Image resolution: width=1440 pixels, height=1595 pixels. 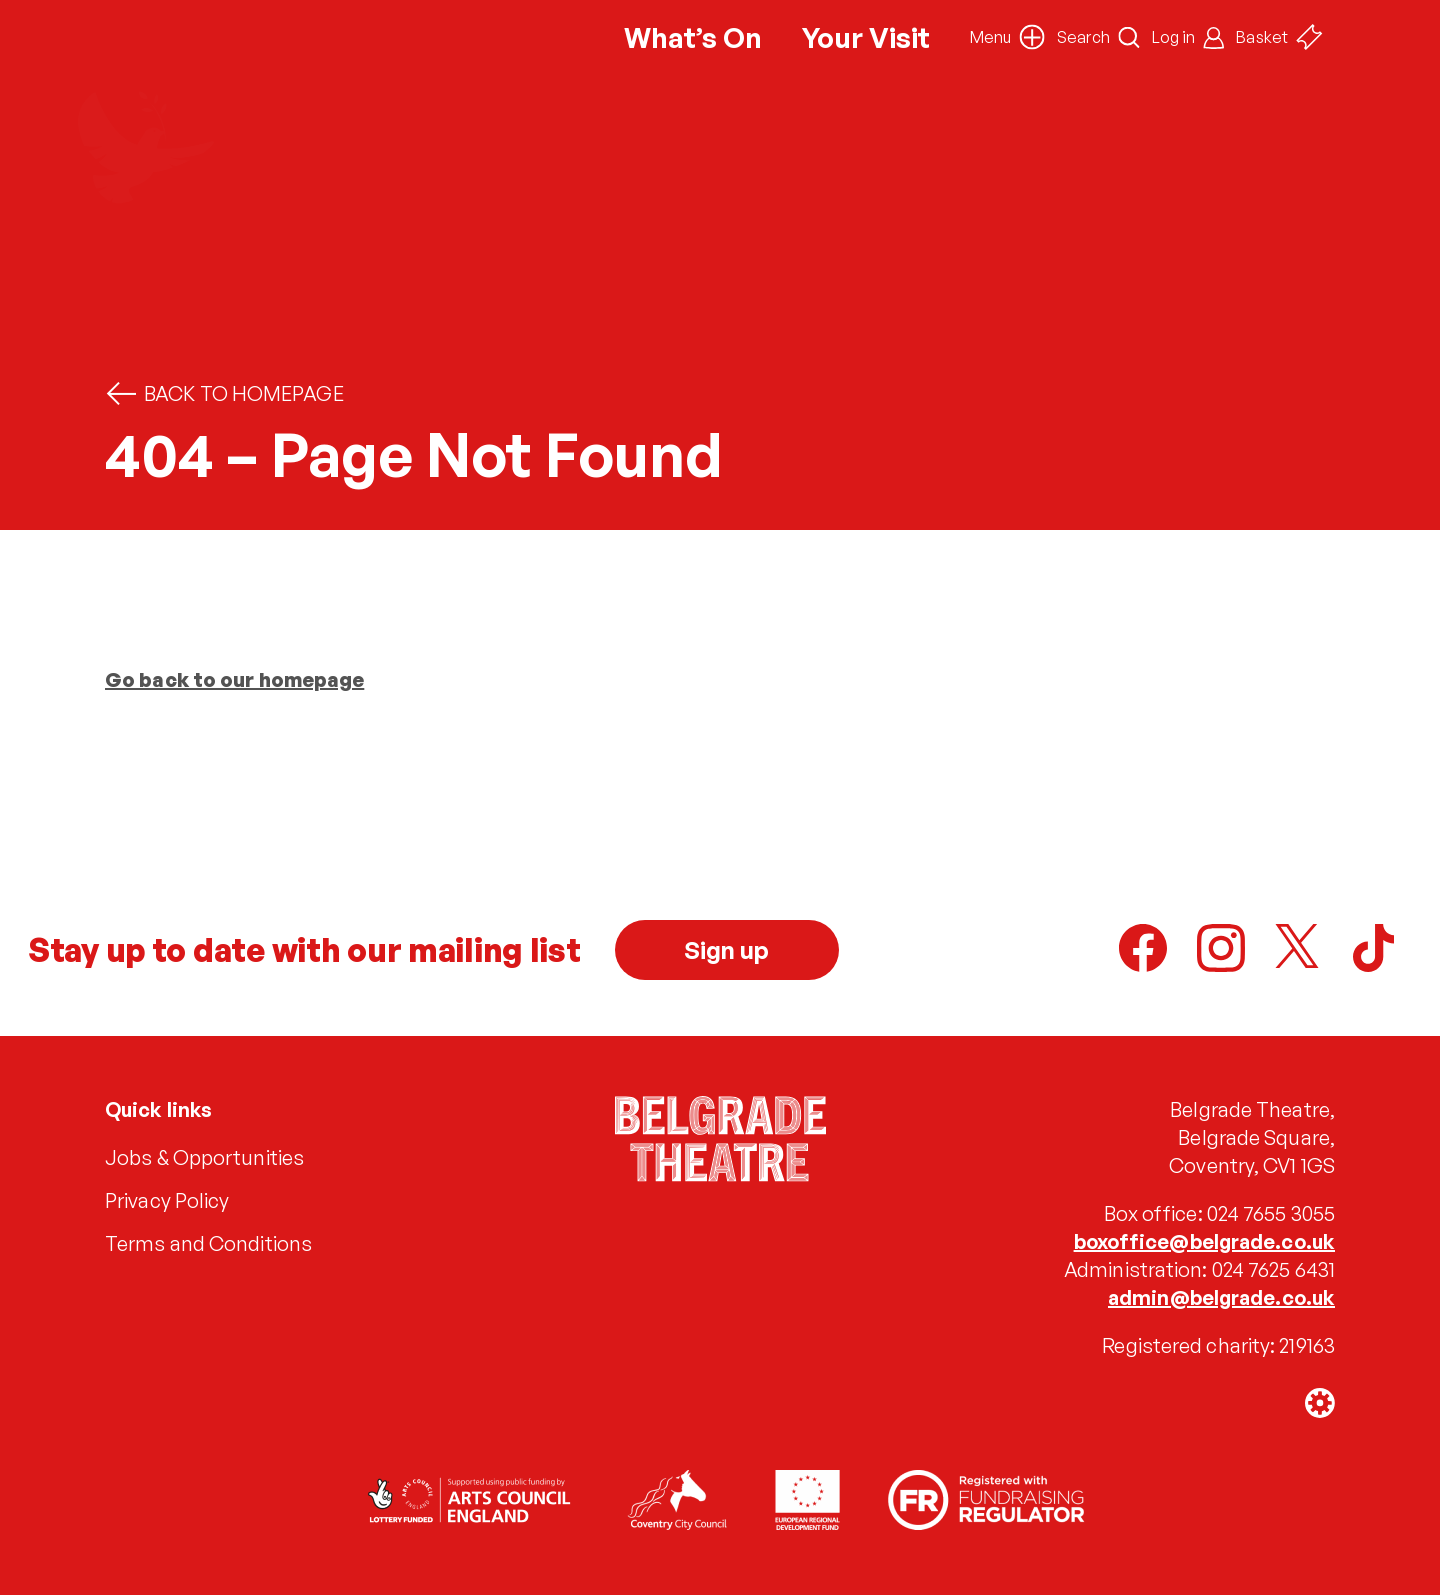 I want to click on Jobs & Opportunities, so click(x=204, y=1157).